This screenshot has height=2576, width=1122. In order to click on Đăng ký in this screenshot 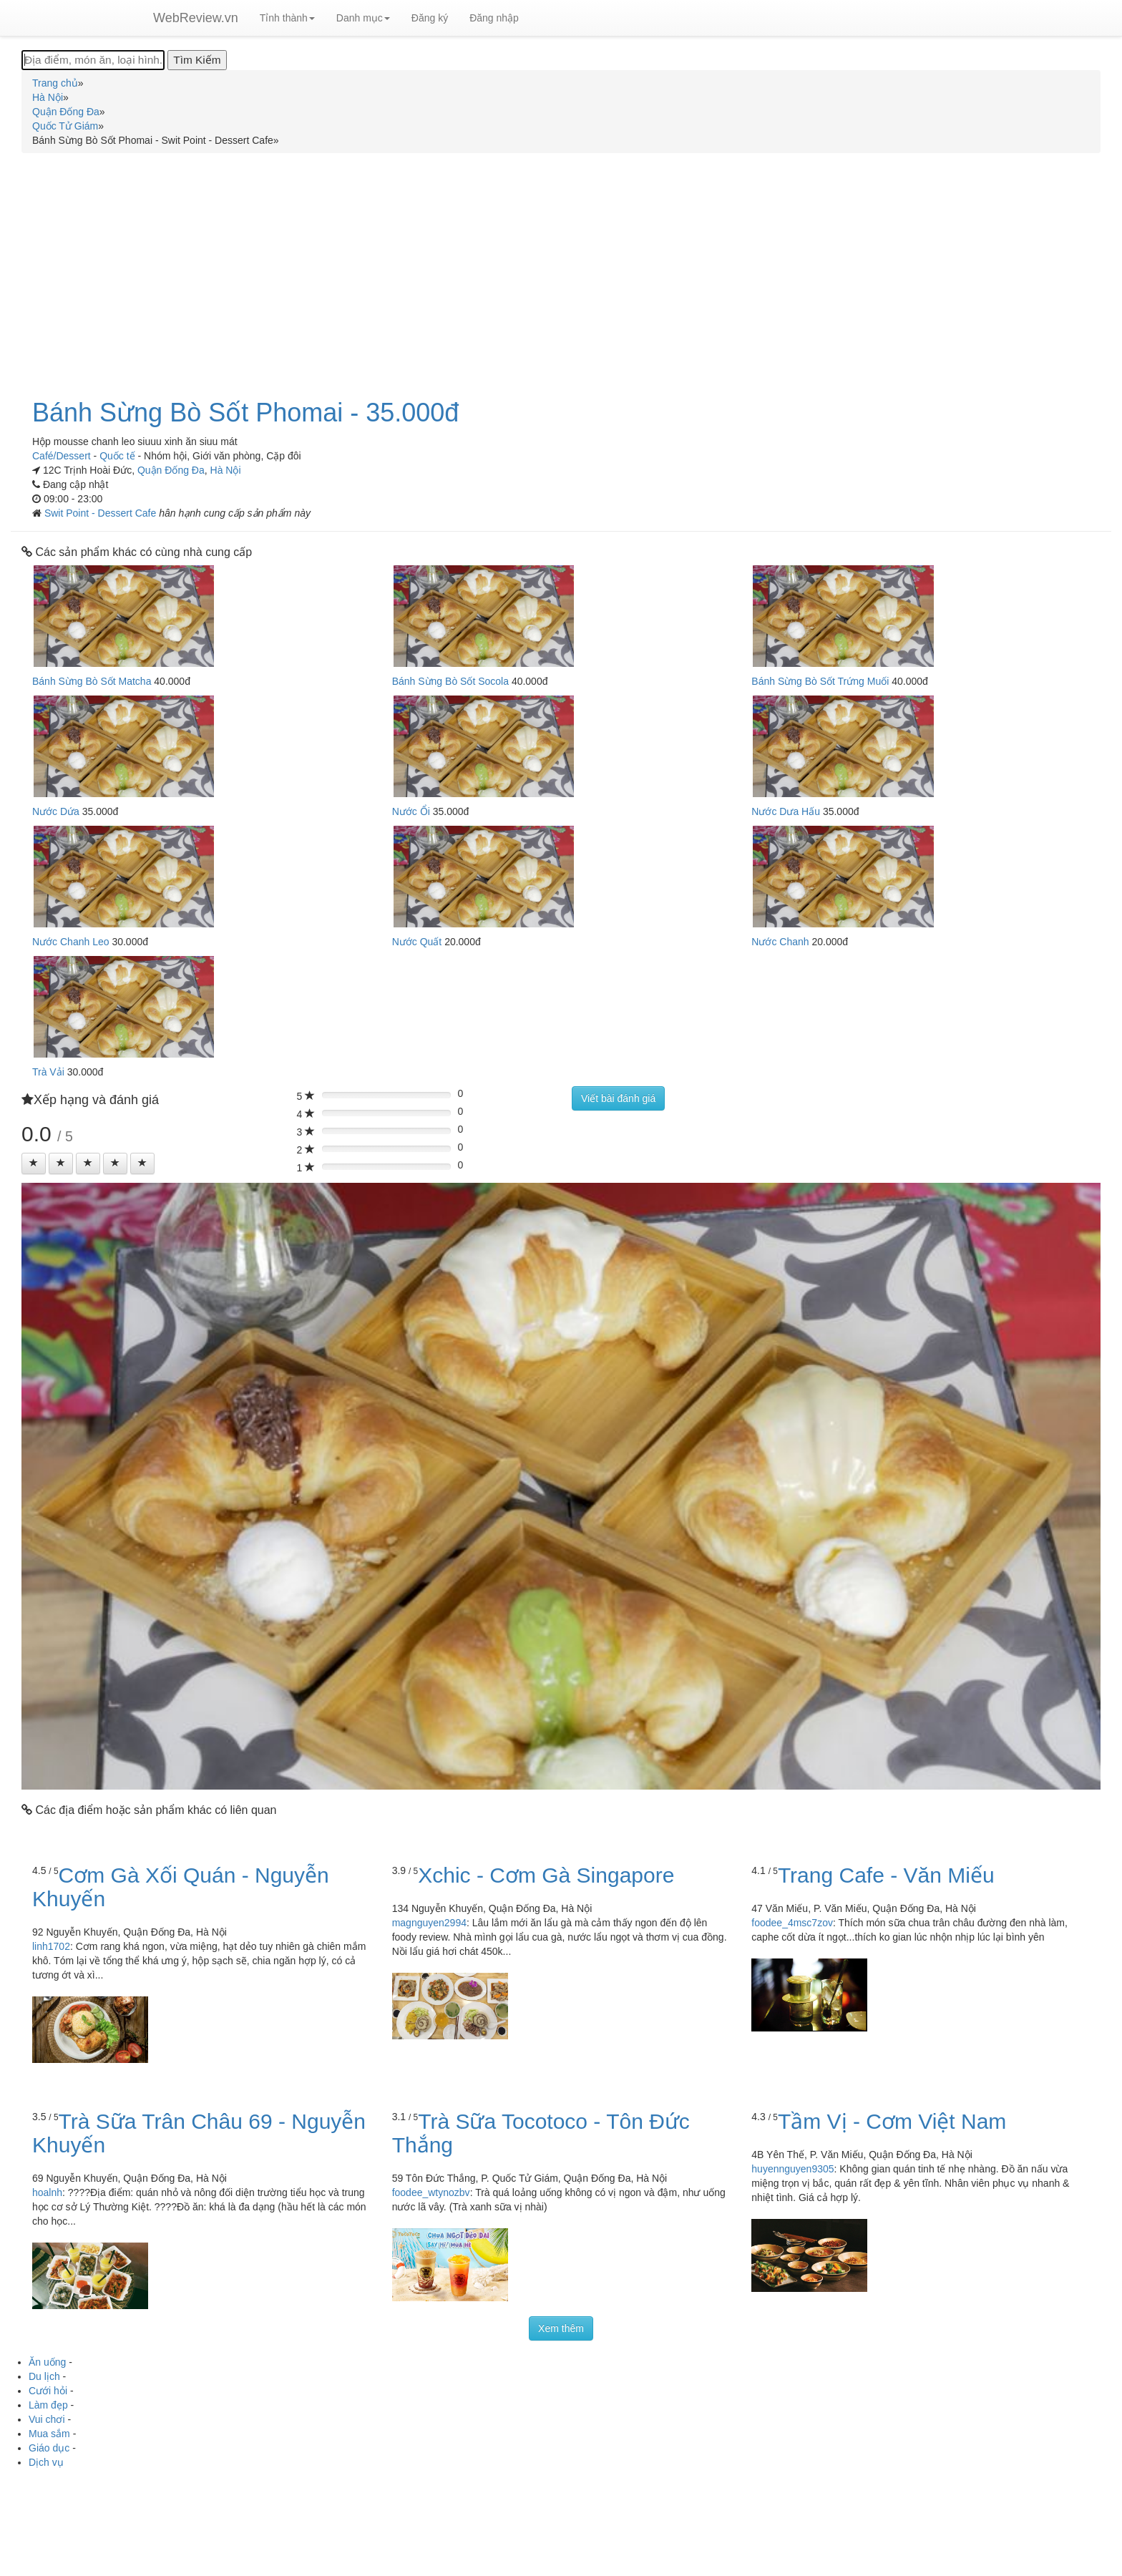, I will do `click(429, 18)`.